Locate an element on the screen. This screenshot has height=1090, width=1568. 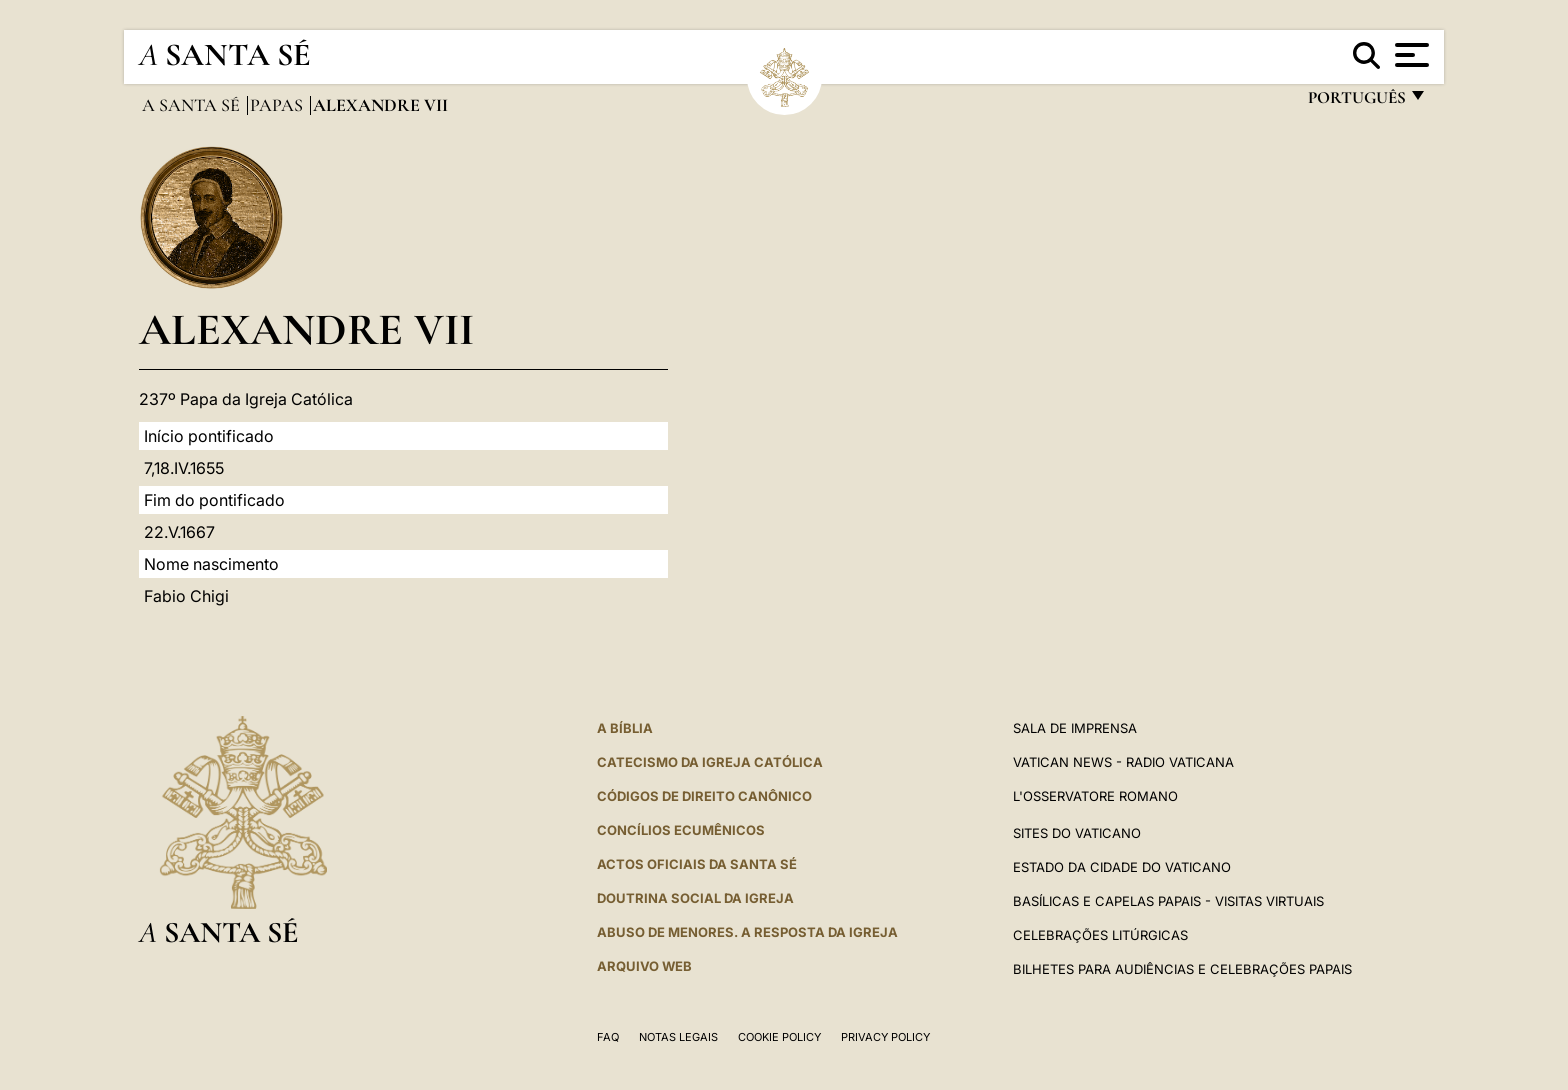
ABUSO DE MENORES. A RESPOSTA DA IGREJA is located at coordinates (747, 932).